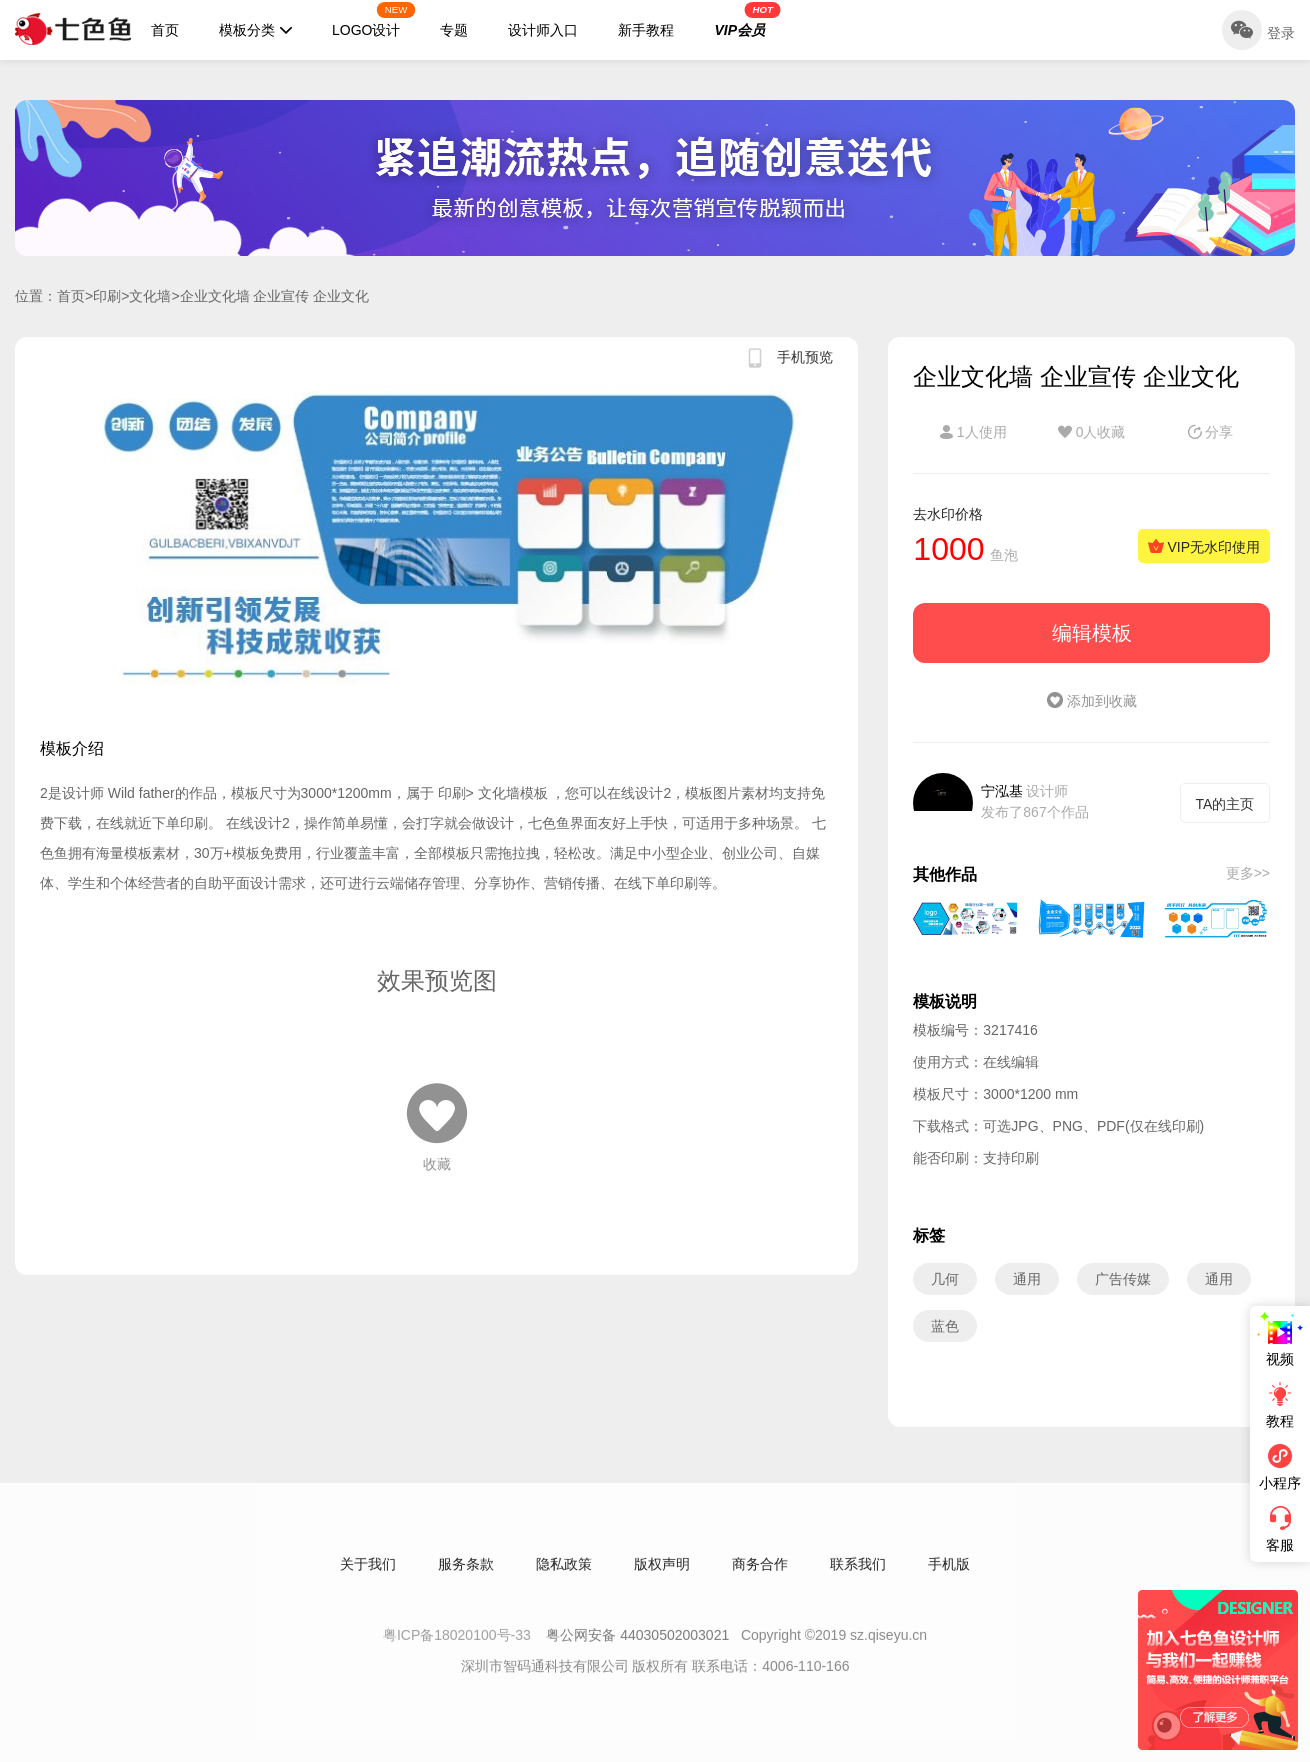 The image size is (1310, 1762). What do you see at coordinates (150, 296) in the screenshot?
I see `文化墙` at bounding box center [150, 296].